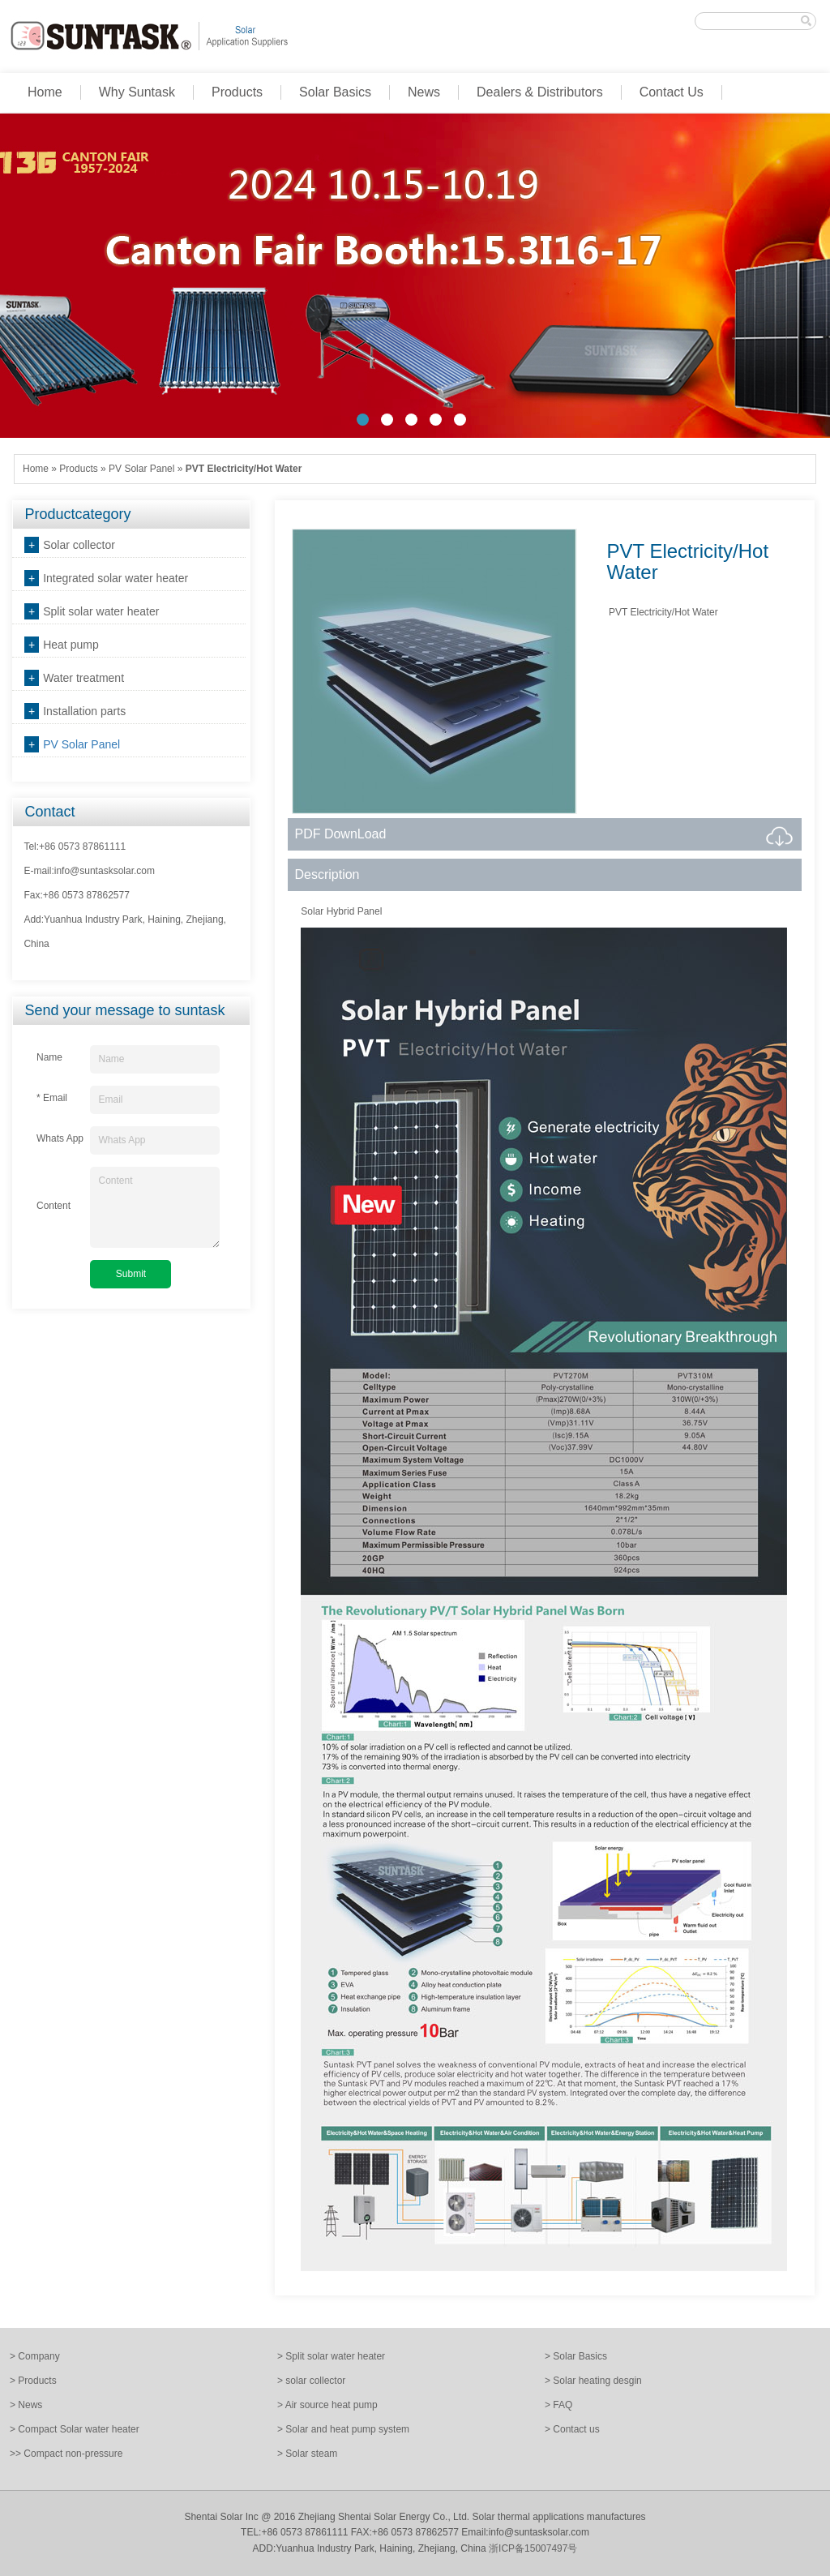 The width and height of the screenshot is (830, 2576). Describe the element at coordinates (26, 2405) in the screenshot. I see `> News` at that location.